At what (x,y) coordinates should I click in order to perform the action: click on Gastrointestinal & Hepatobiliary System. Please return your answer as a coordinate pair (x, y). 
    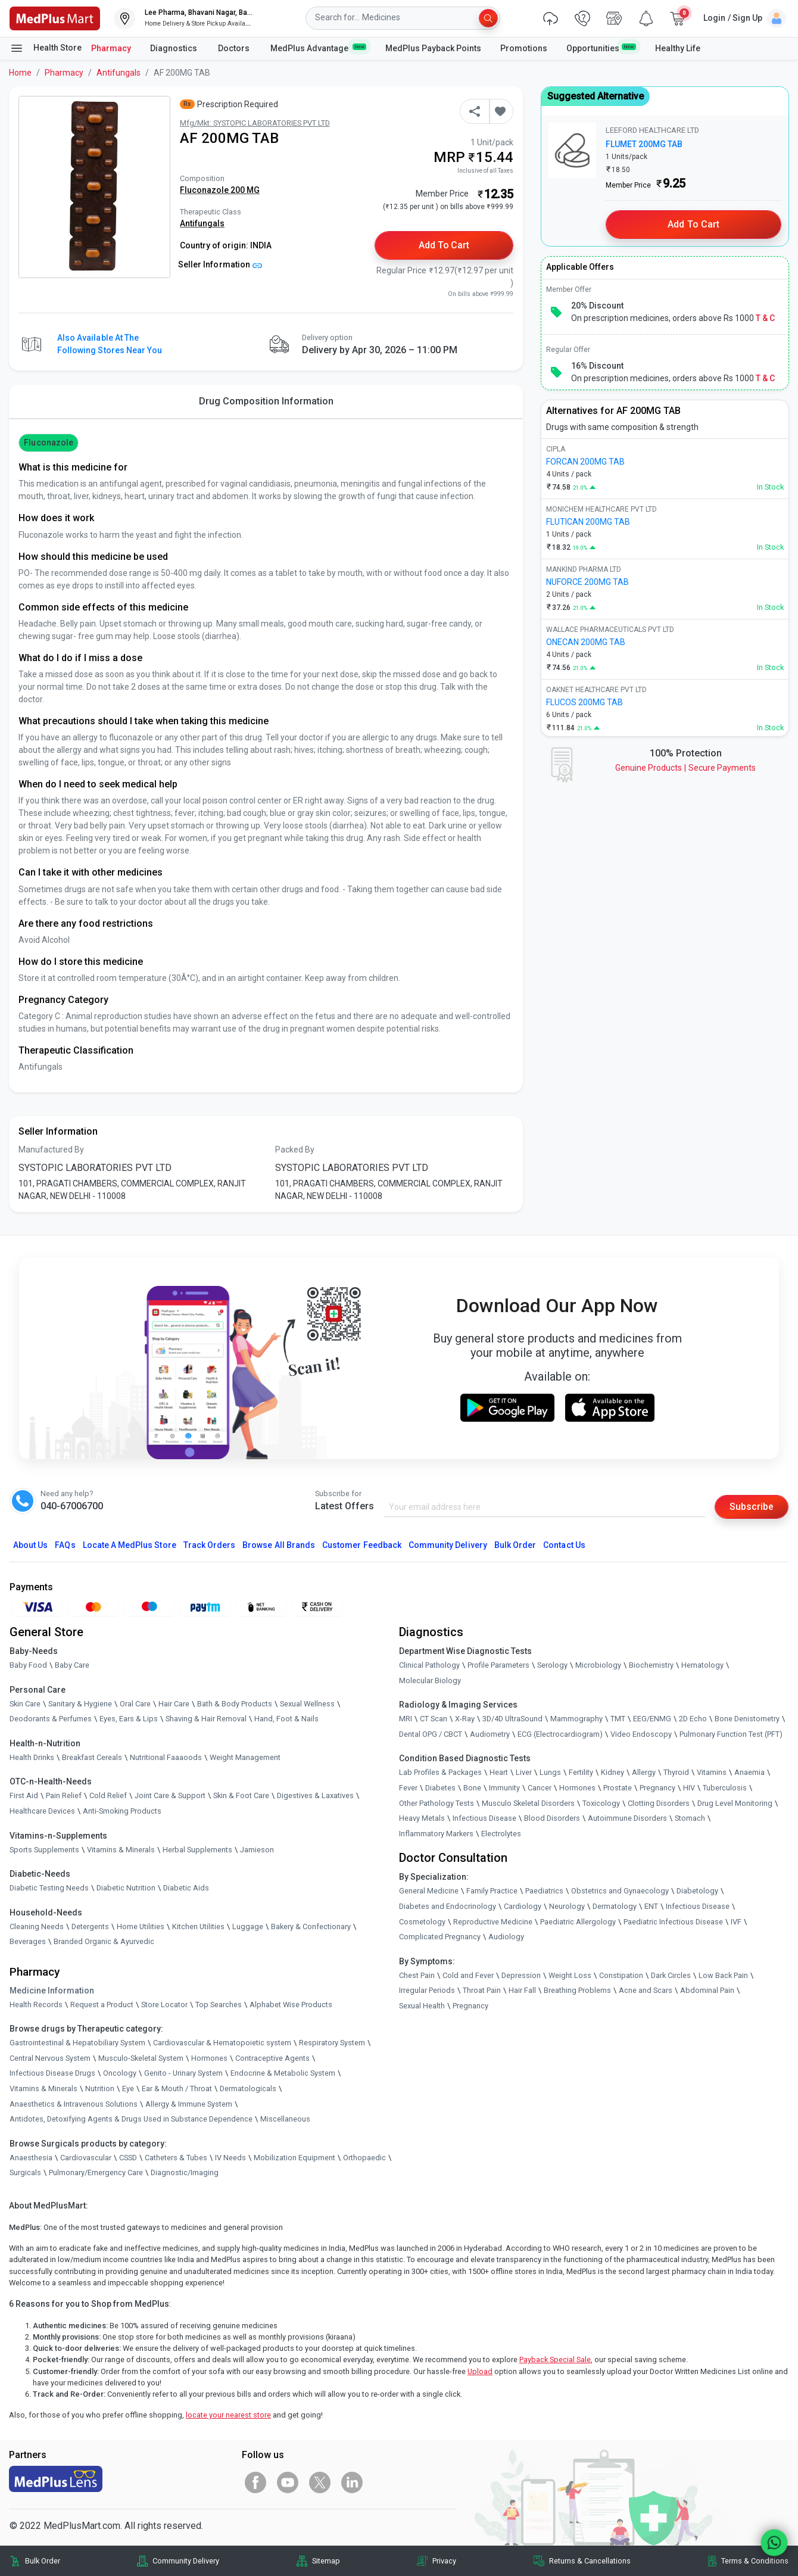
    Looking at the image, I should click on (77, 2043).